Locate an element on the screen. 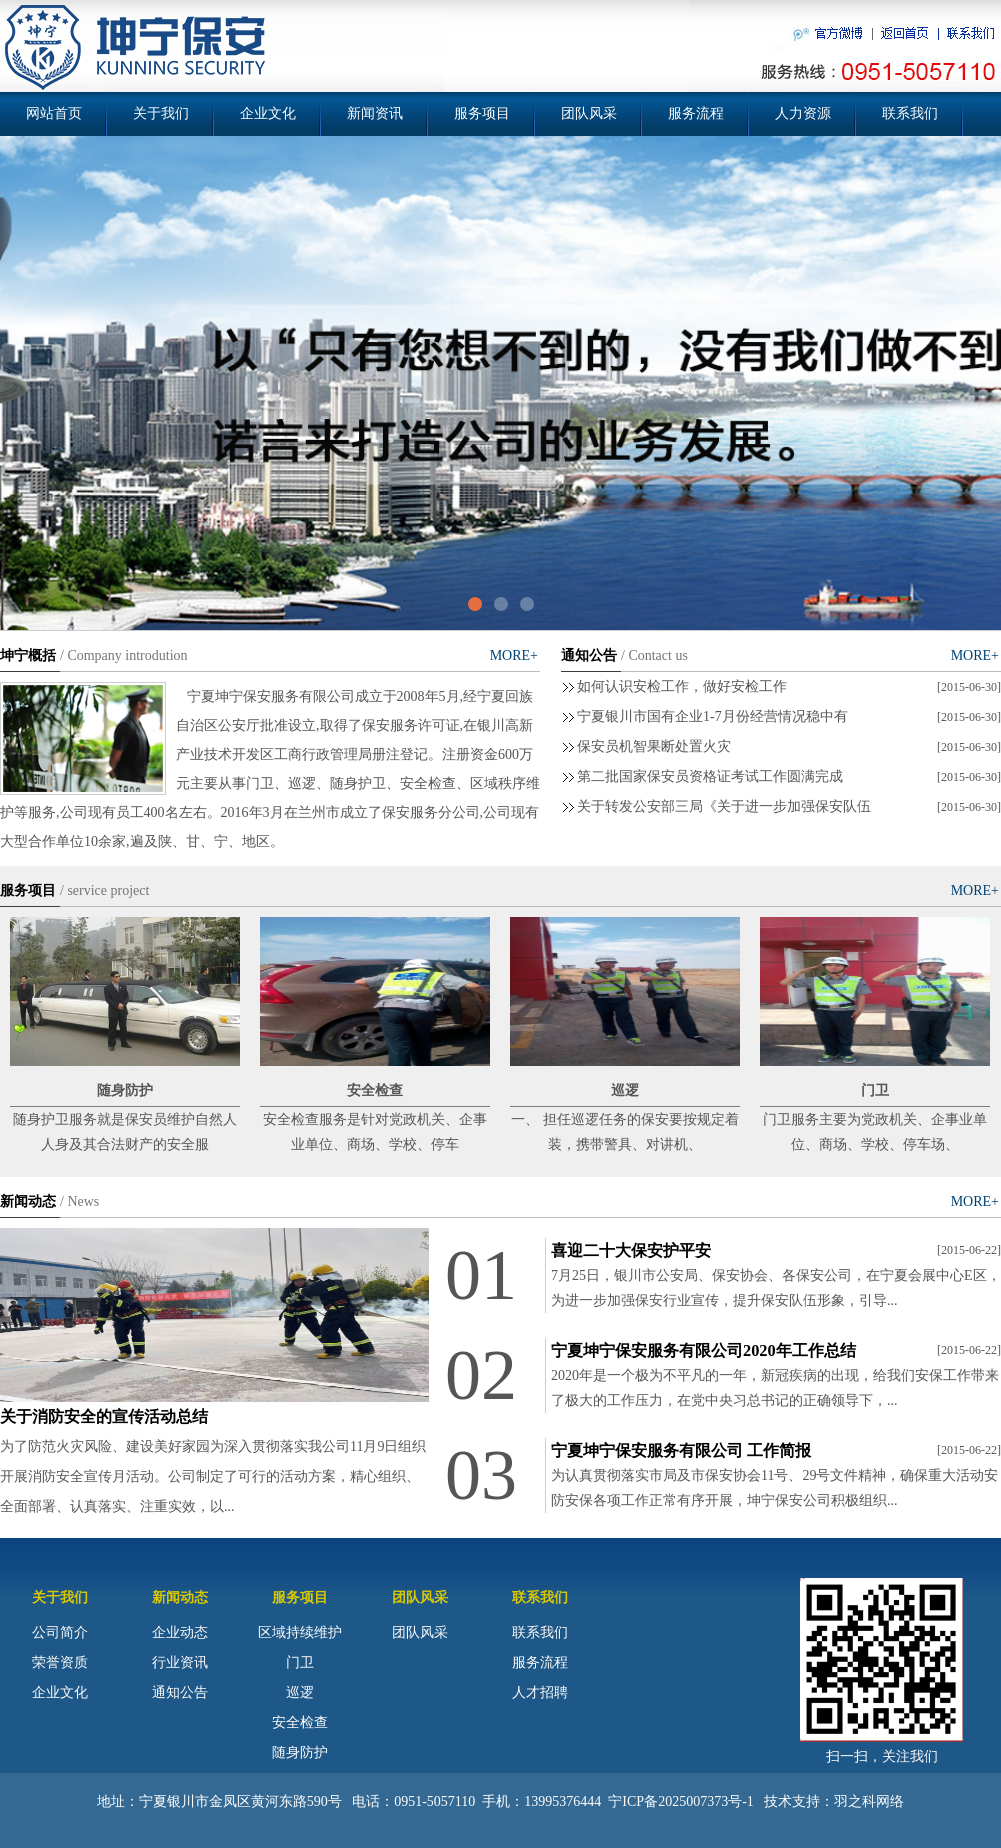  如何认识安检工作，做好安检工作 is located at coordinates (682, 686).